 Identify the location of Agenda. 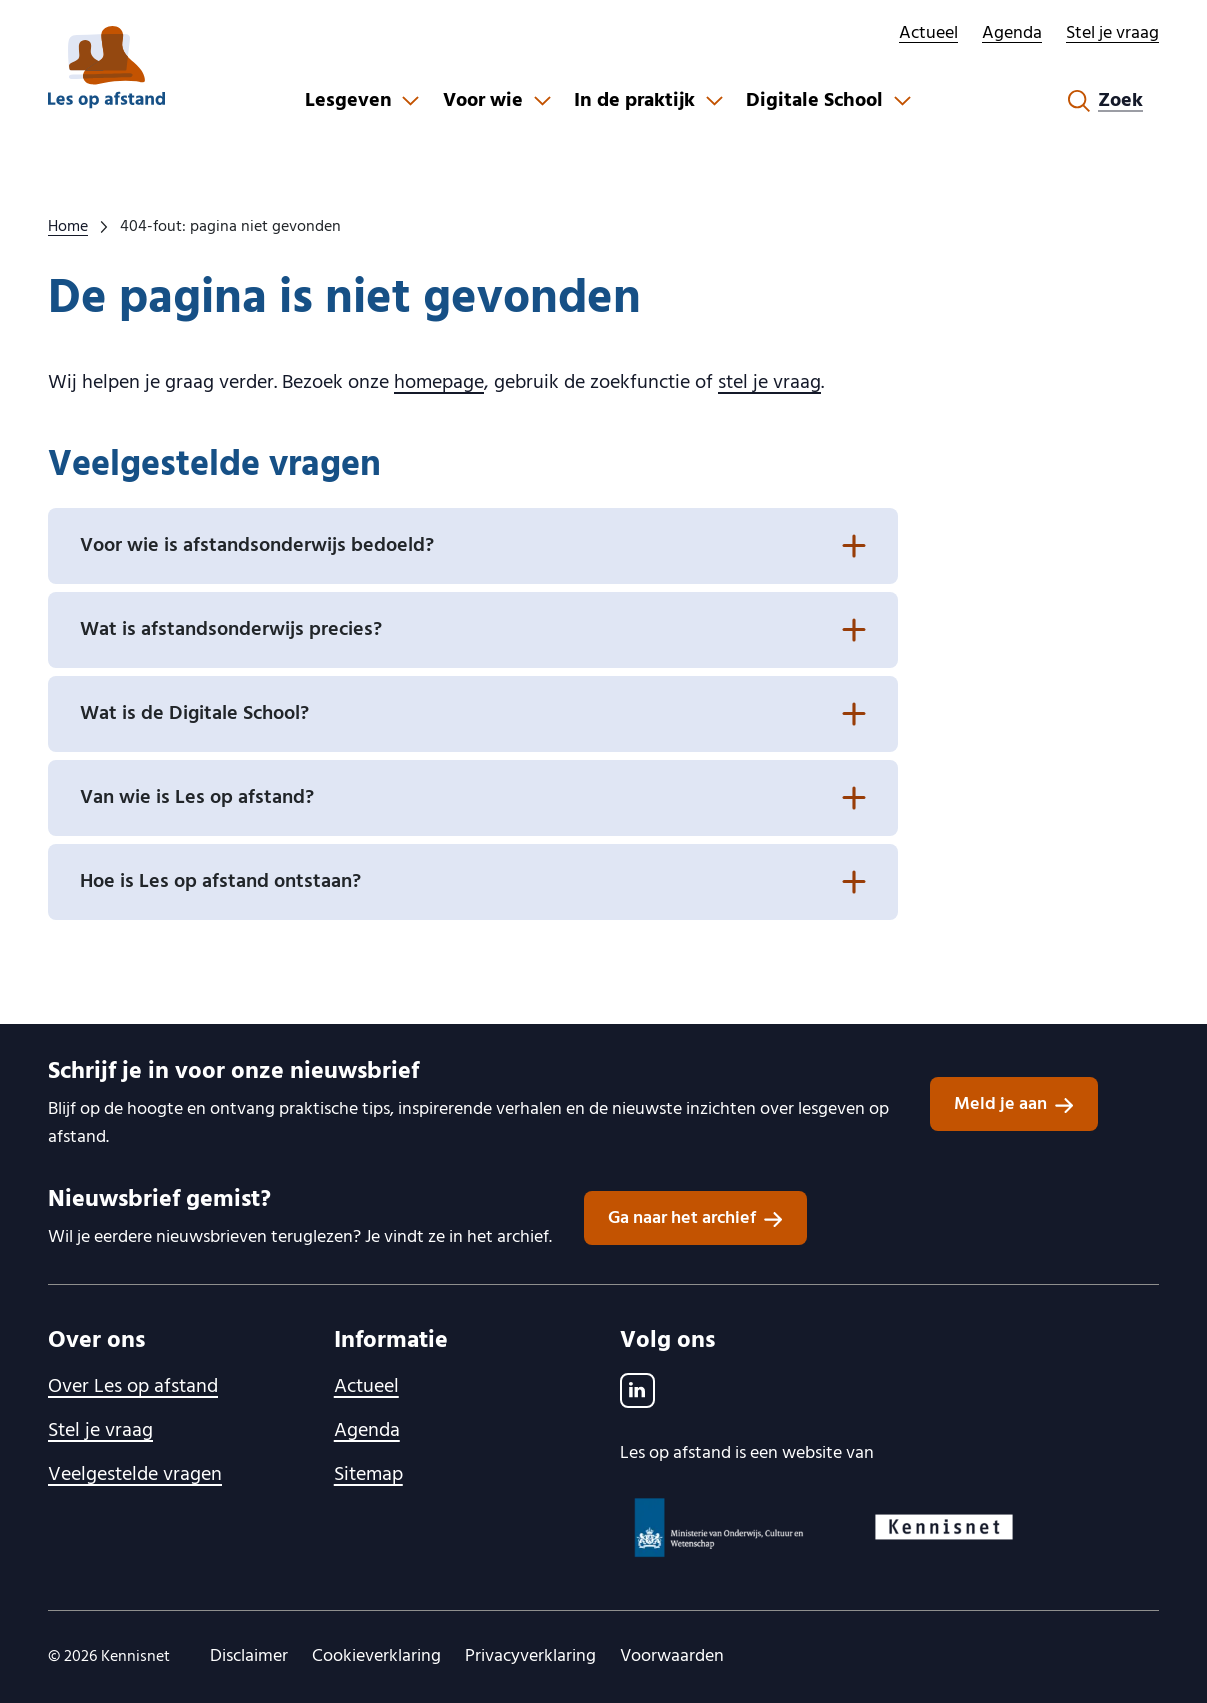
(1012, 33).